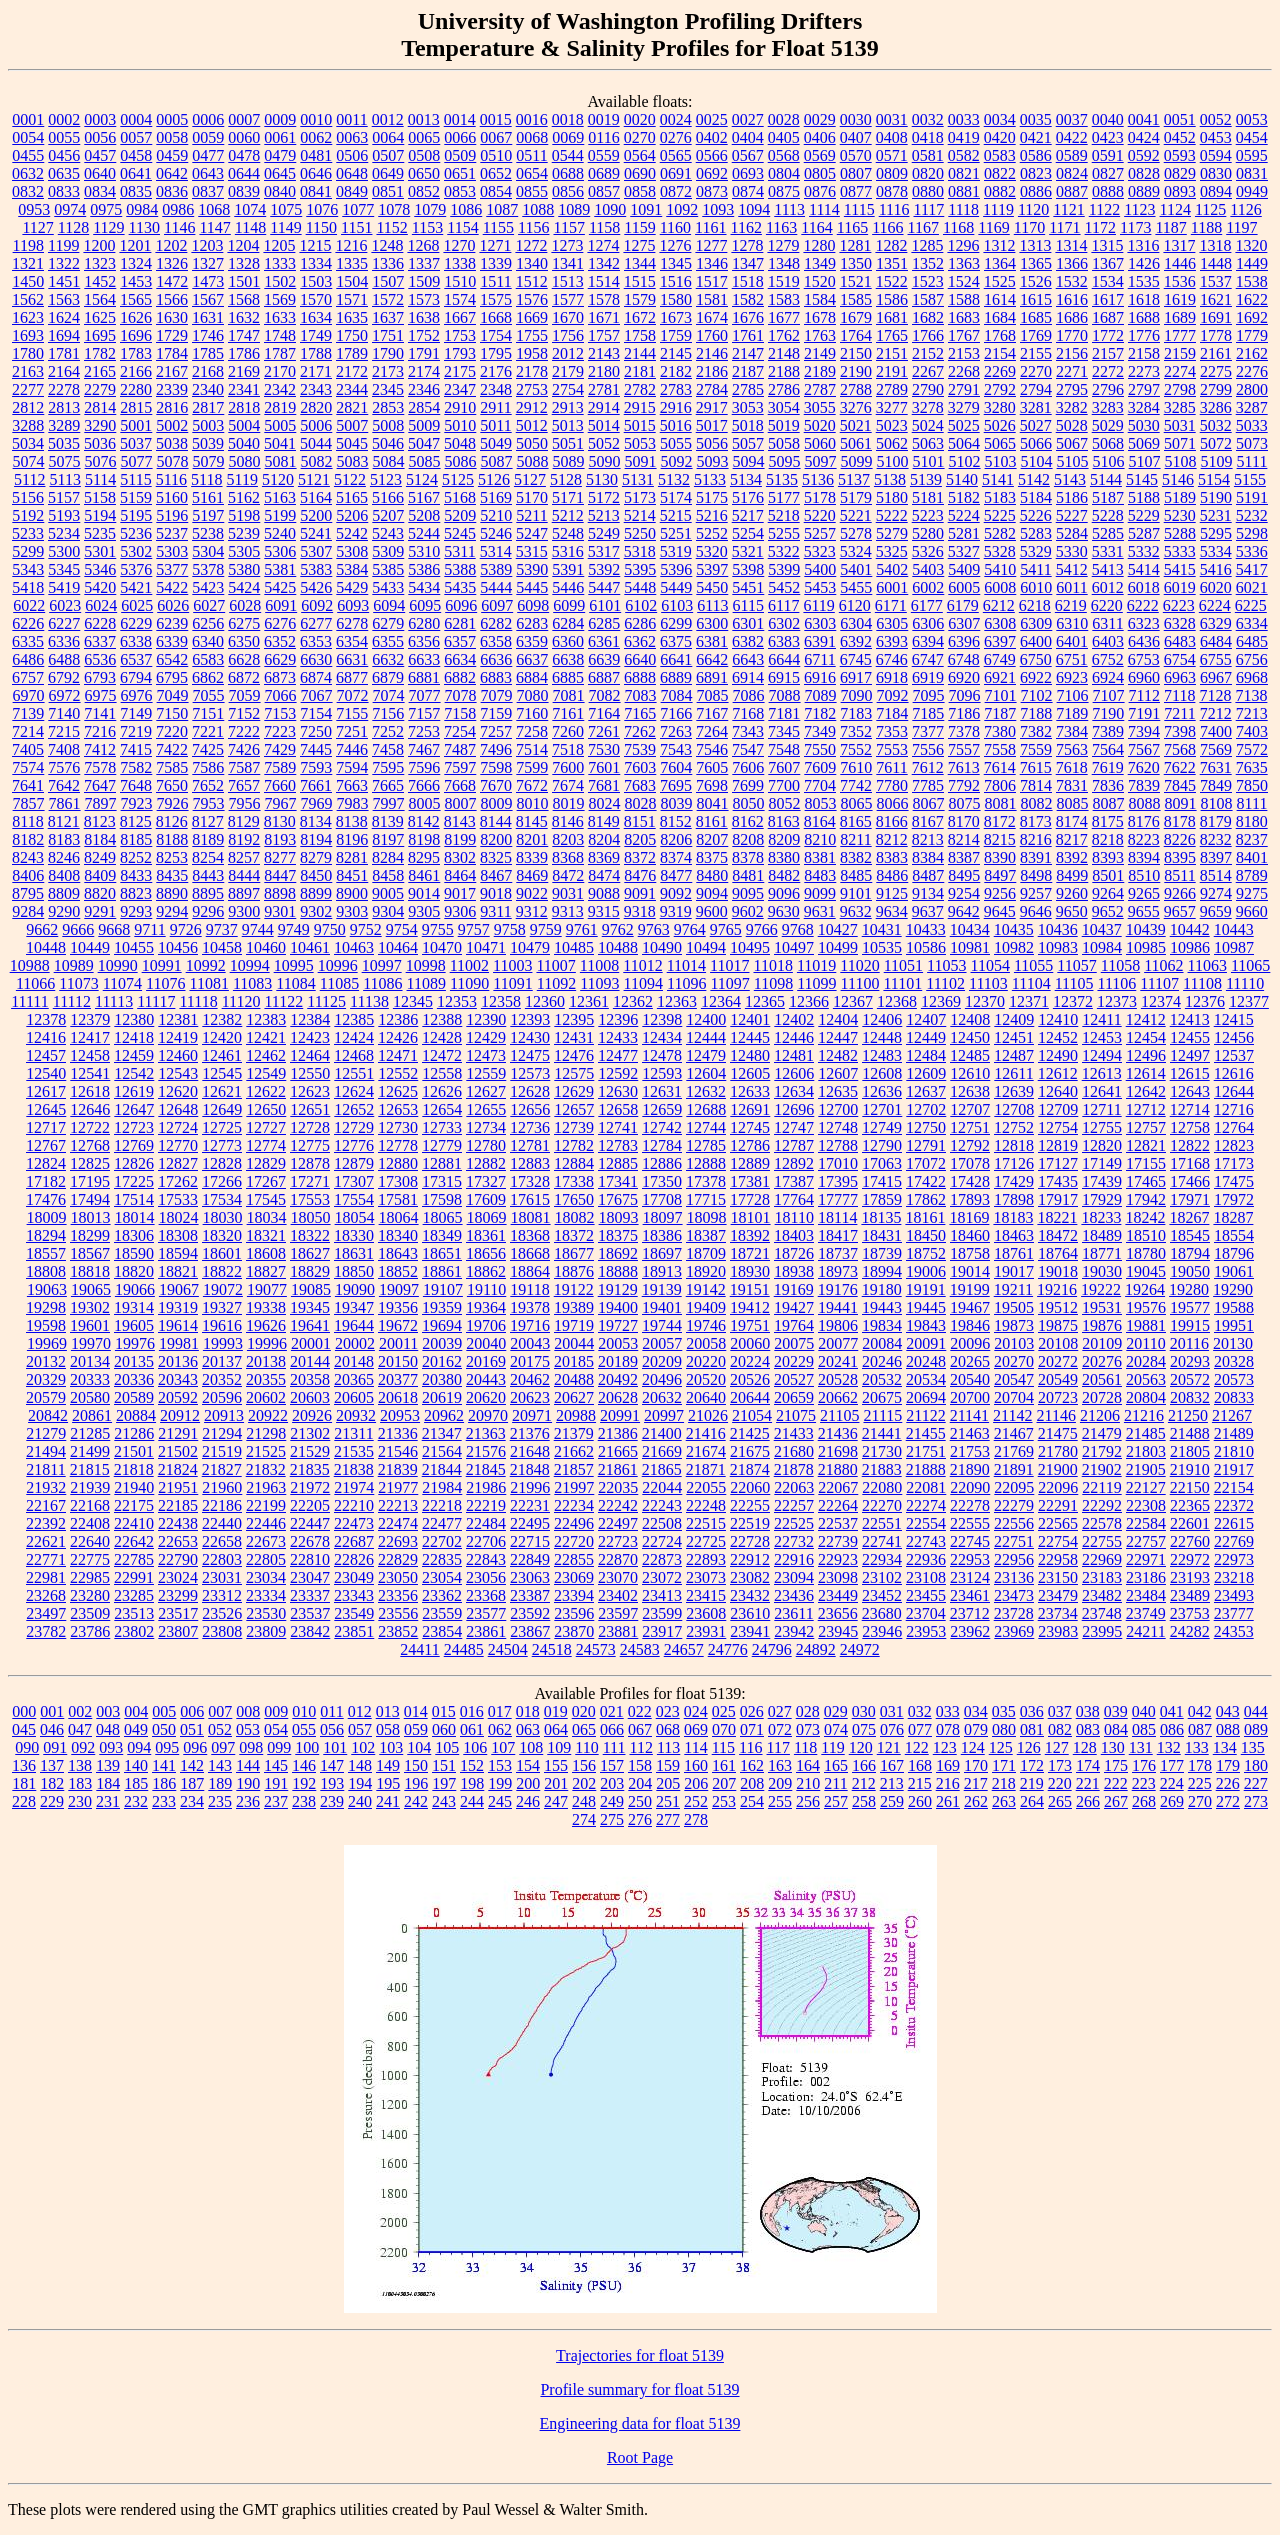 This screenshot has height=2535, width=1280. Describe the element at coordinates (1252, 497) in the screenshot. I see `5191` at that location.